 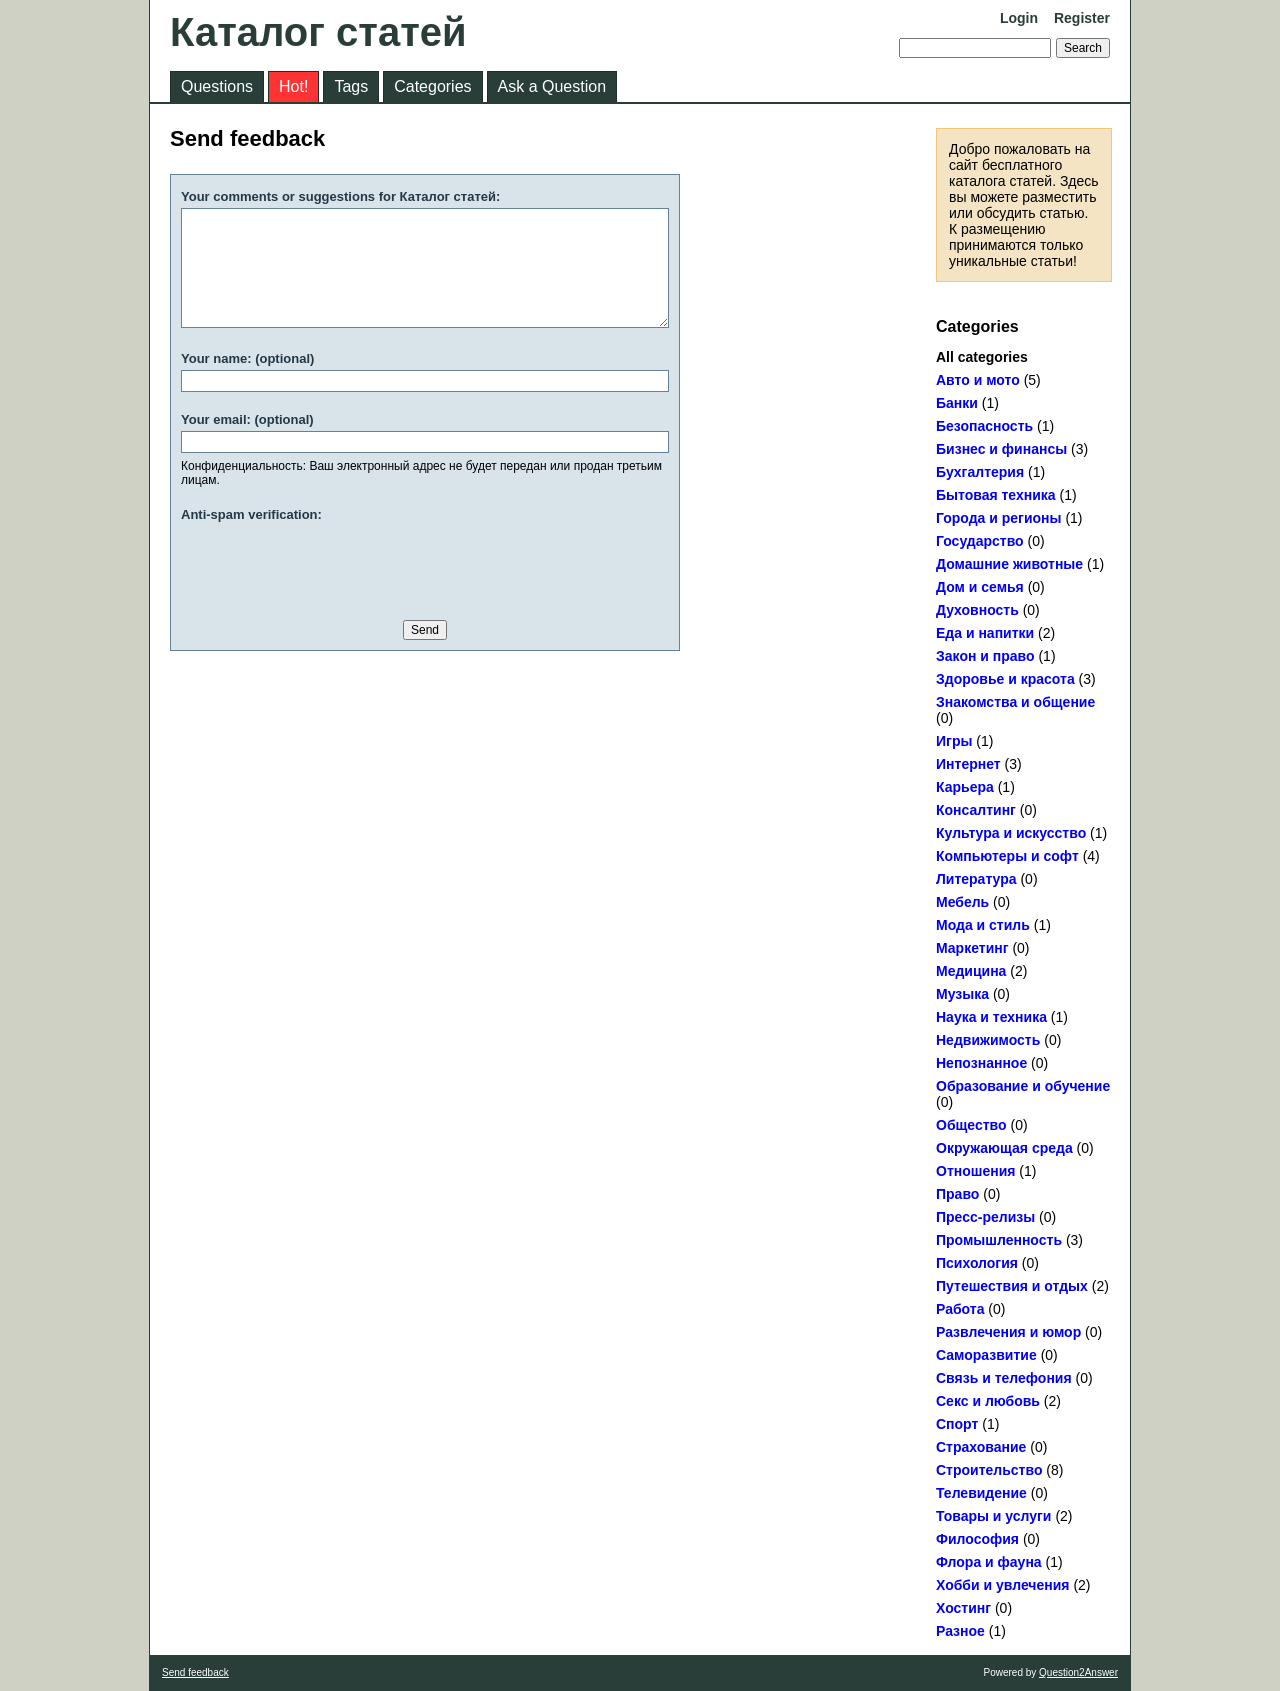 What do you see at coordinates (989, 1562) in the screenshot?
I see `Флора и фауна` at bounding box center [989, 1562].